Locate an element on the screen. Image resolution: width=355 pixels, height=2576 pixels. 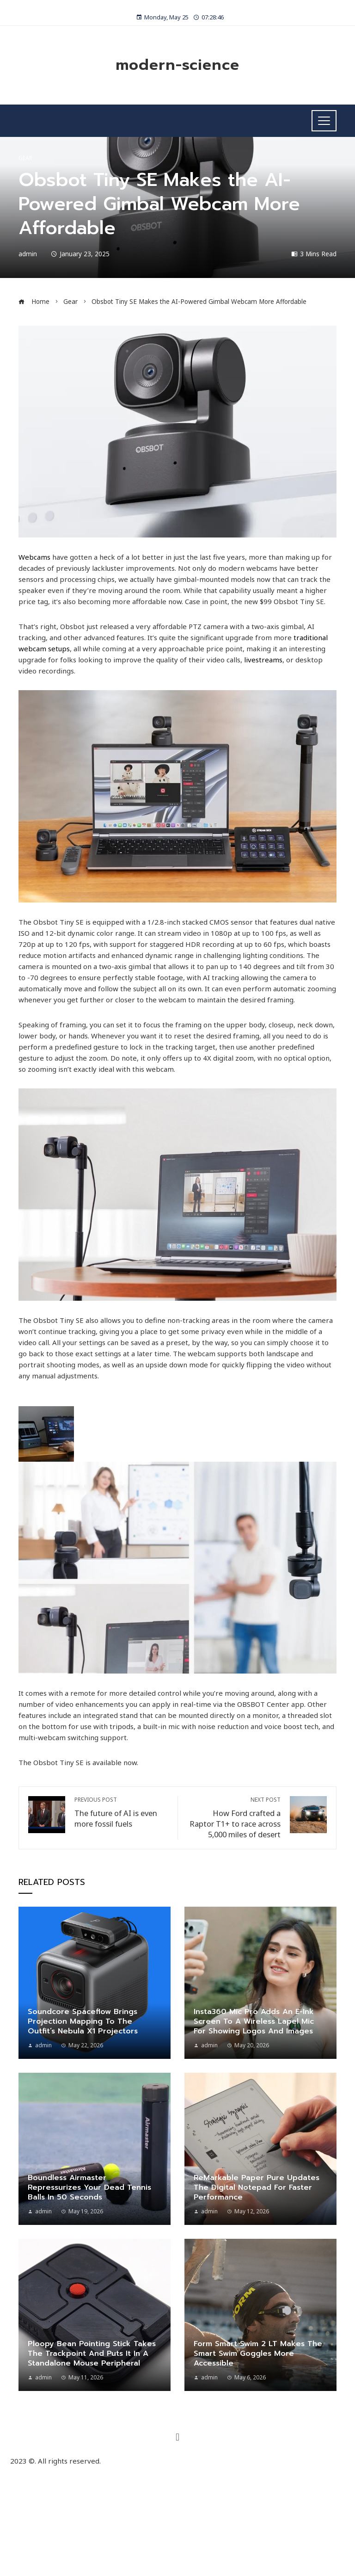
Ploopy Bean Pointing Stick Takes the Trackpoint and Puts It in a Standalone Mouse Peripheral is located at coordinates (92, 2353).